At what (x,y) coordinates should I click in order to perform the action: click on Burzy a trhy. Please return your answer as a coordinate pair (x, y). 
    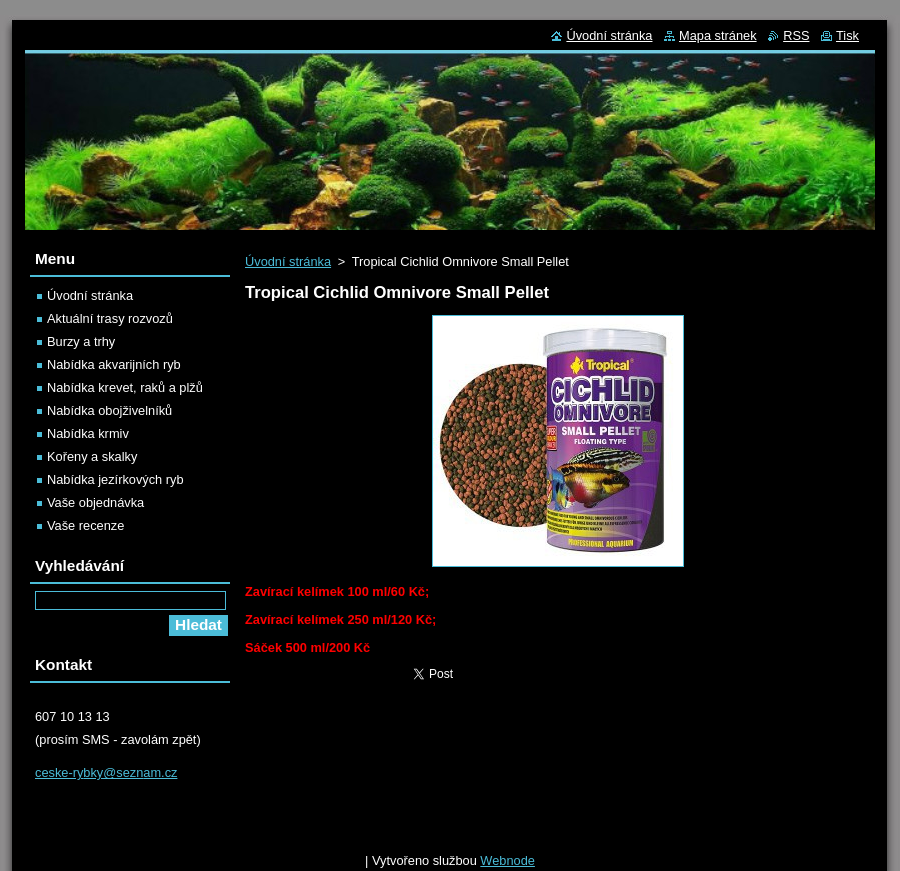
    Looking at the image, I should click on (81, 341).